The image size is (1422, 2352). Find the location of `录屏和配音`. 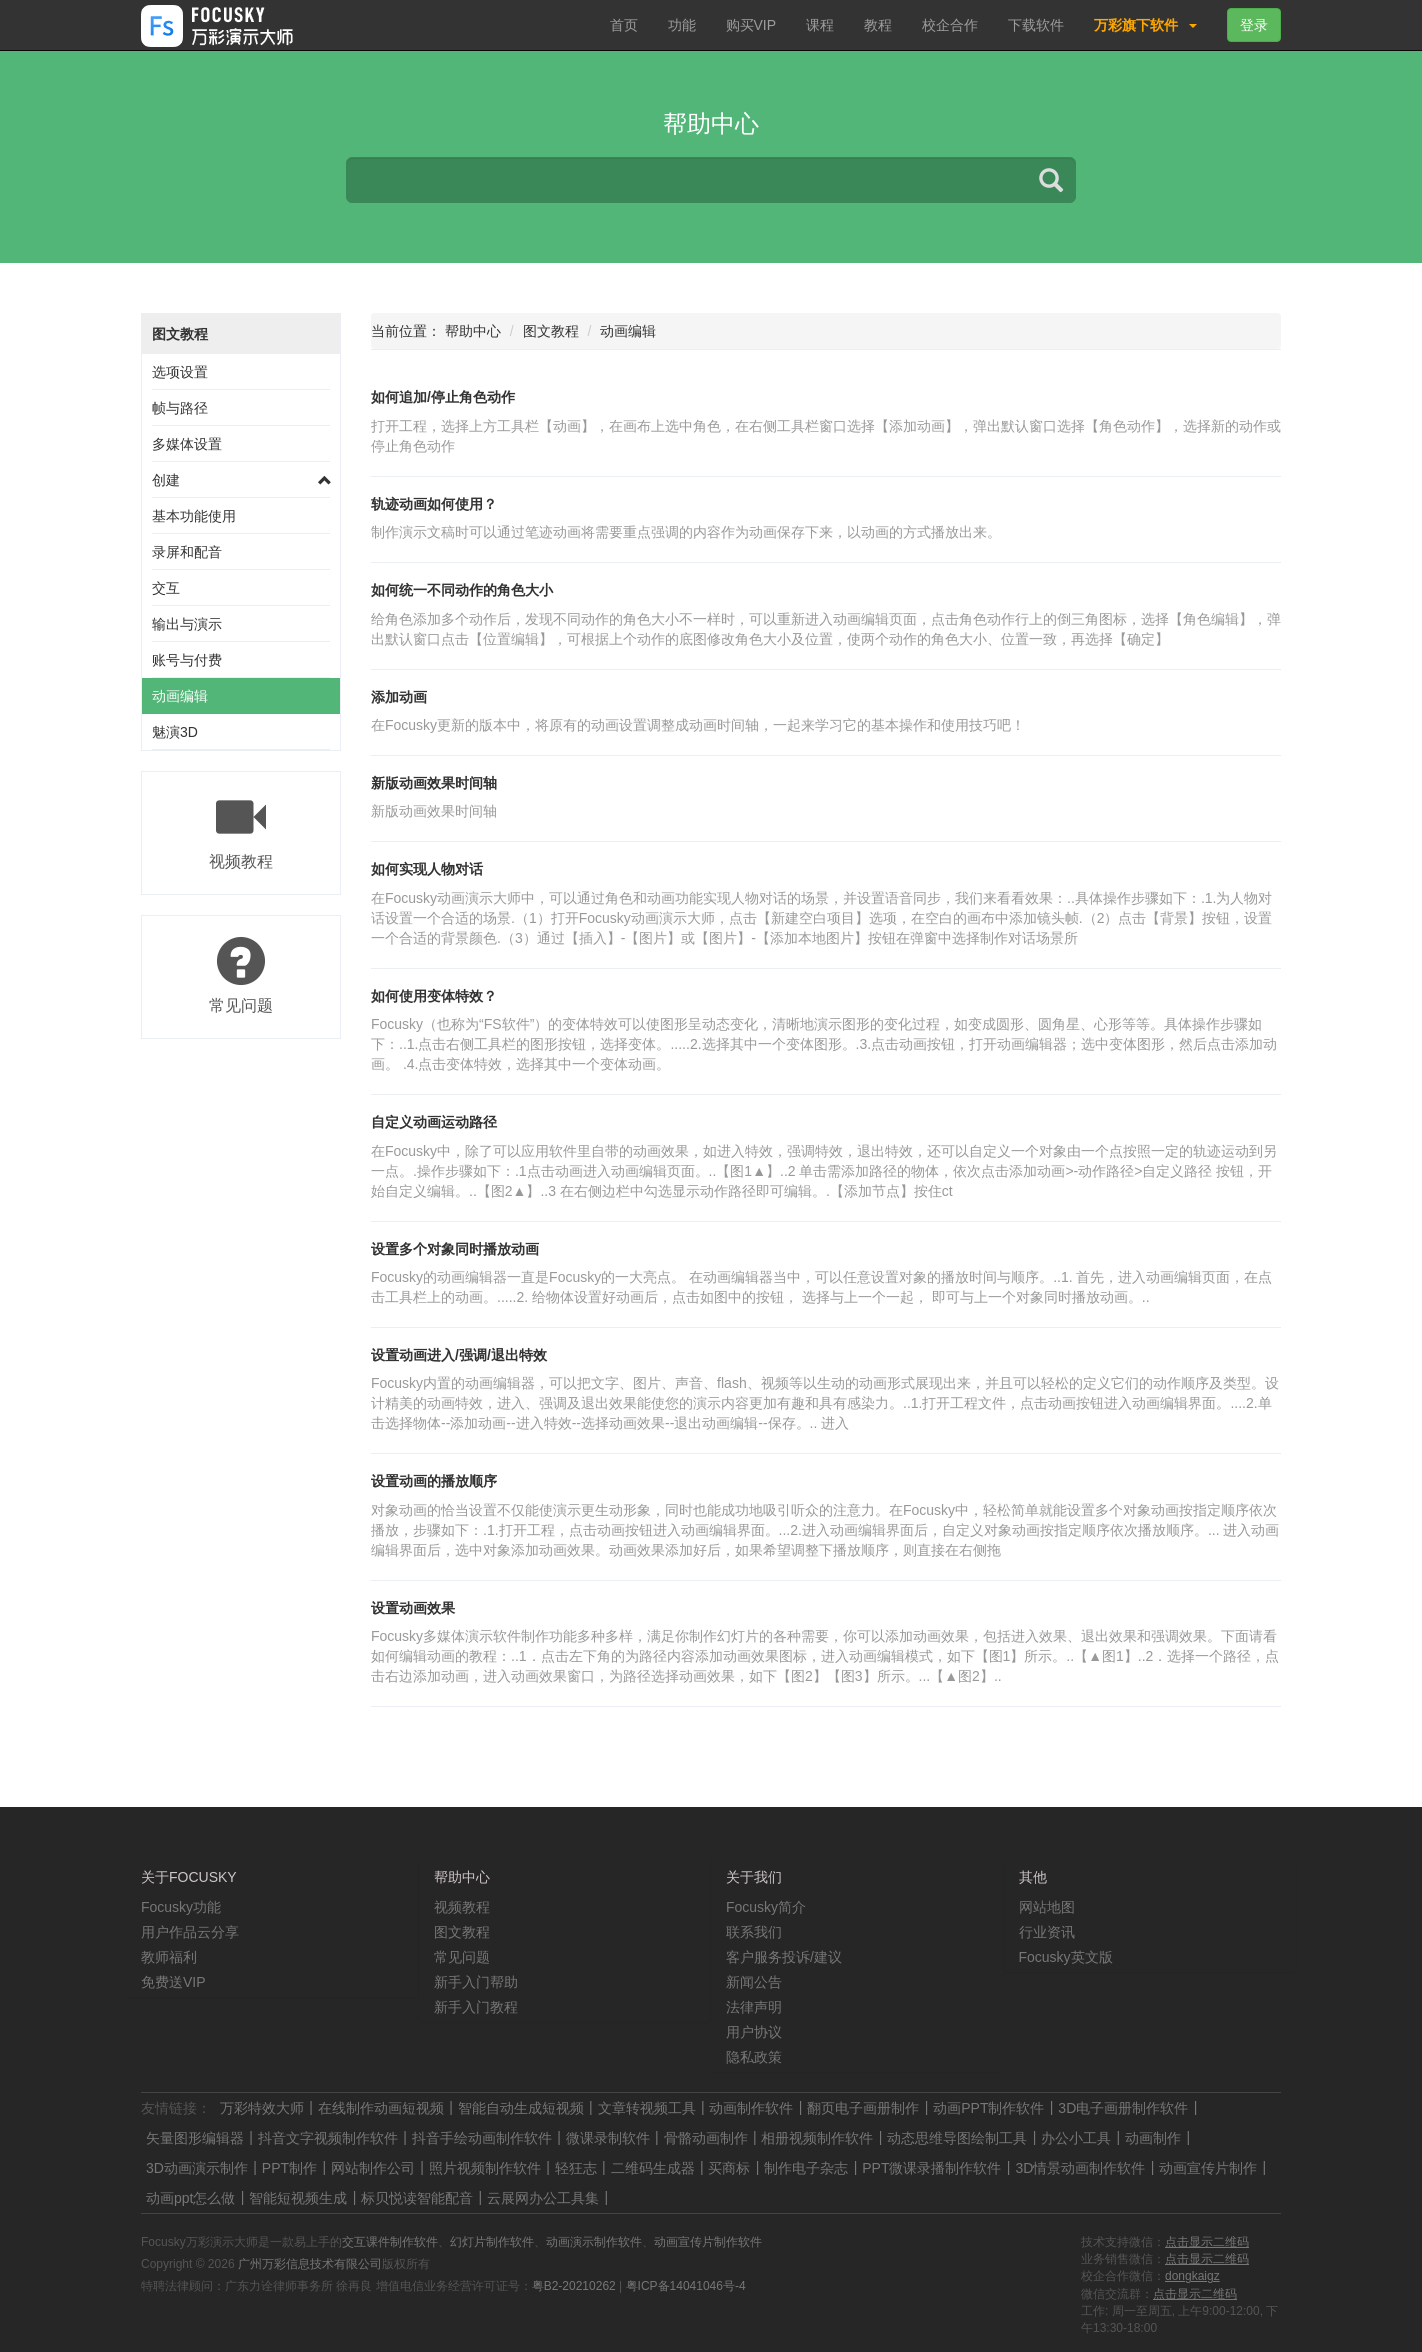

录屏和配音 is located at coordinates (187, 552).